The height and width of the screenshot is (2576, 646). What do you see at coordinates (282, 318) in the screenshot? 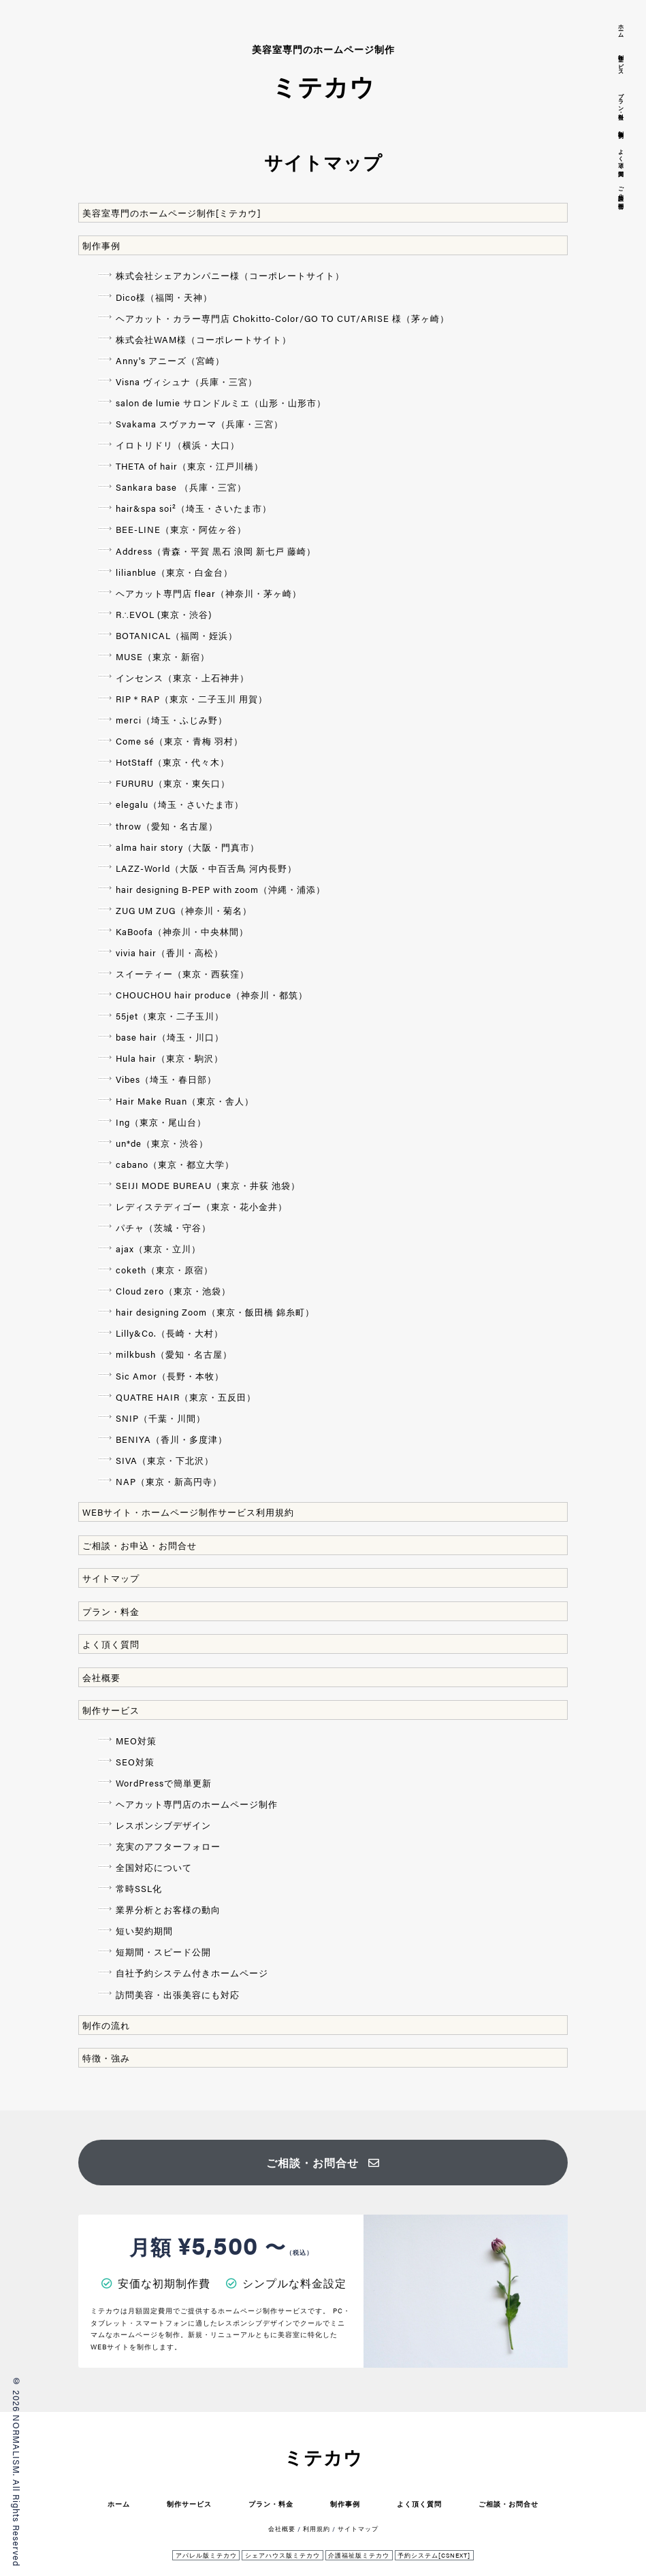
I see `ヘアカット・カラー専門店 Chokitto-Color/GO TO CUT/ARISE 様（茅ヶ崎）` at bounding box center [282, 318].